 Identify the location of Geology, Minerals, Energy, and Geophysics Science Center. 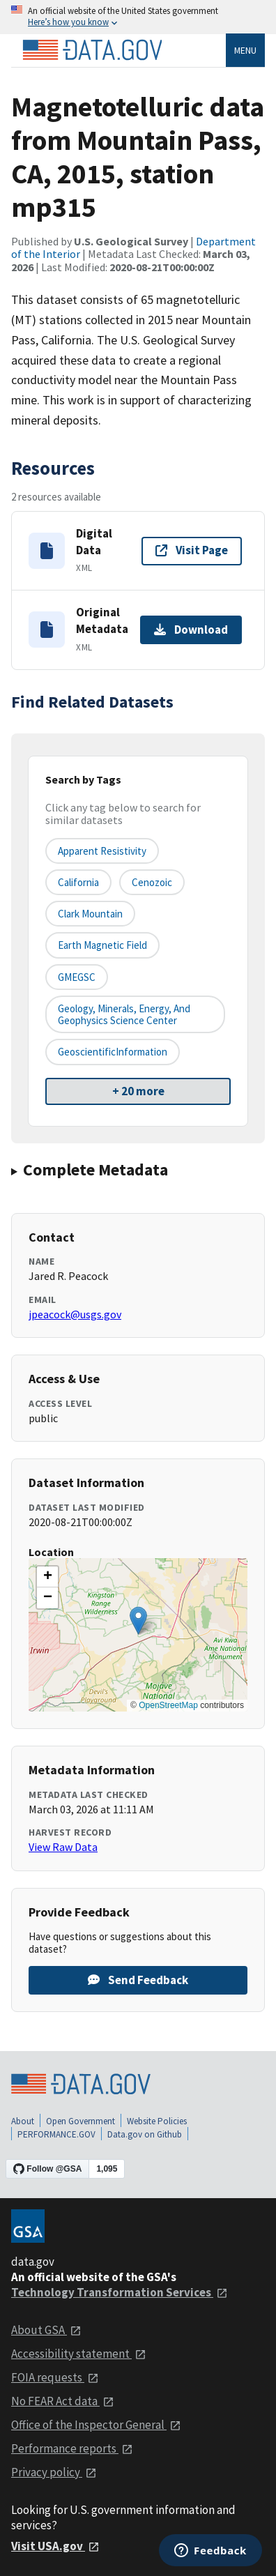
(124, 1014).